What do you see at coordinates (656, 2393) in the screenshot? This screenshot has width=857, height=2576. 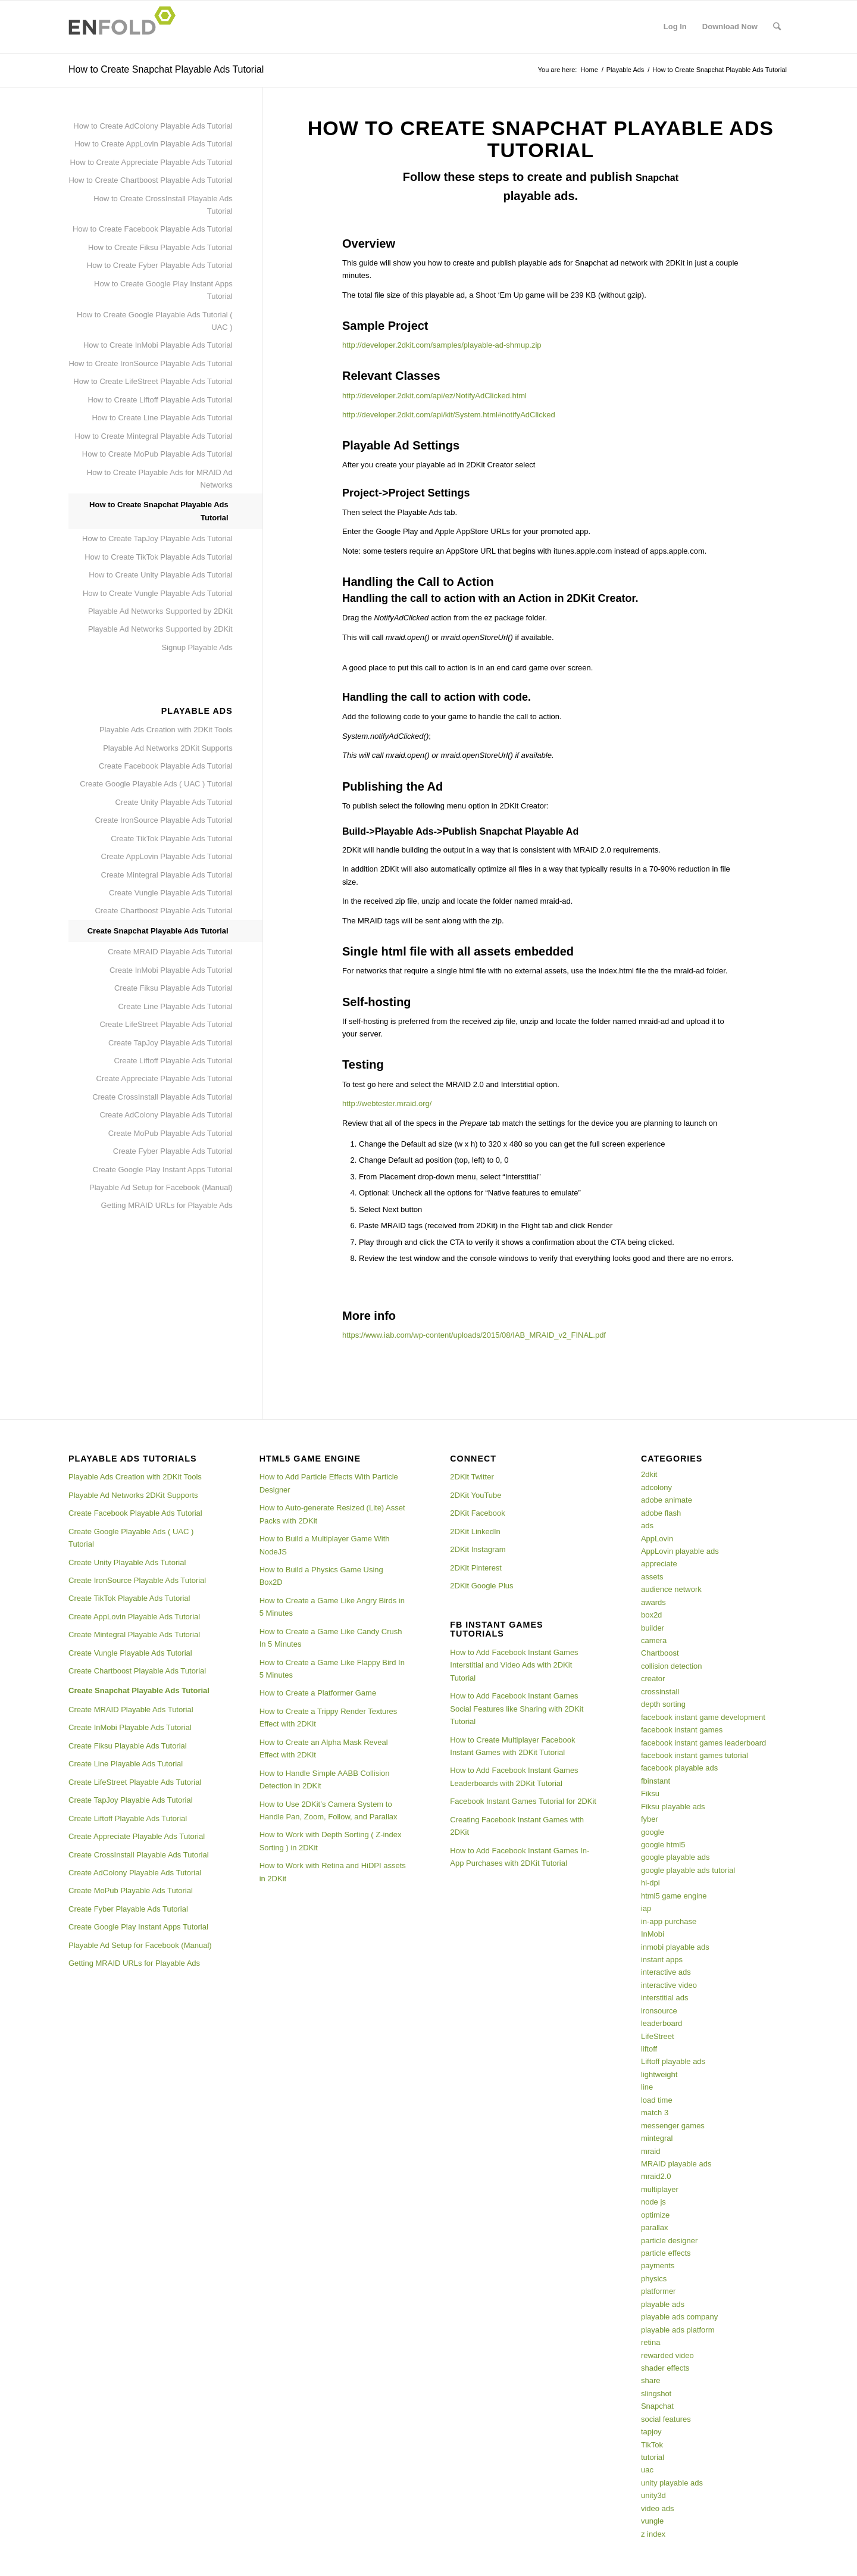 I see `slingshot` at bounding box center [656, 2393].